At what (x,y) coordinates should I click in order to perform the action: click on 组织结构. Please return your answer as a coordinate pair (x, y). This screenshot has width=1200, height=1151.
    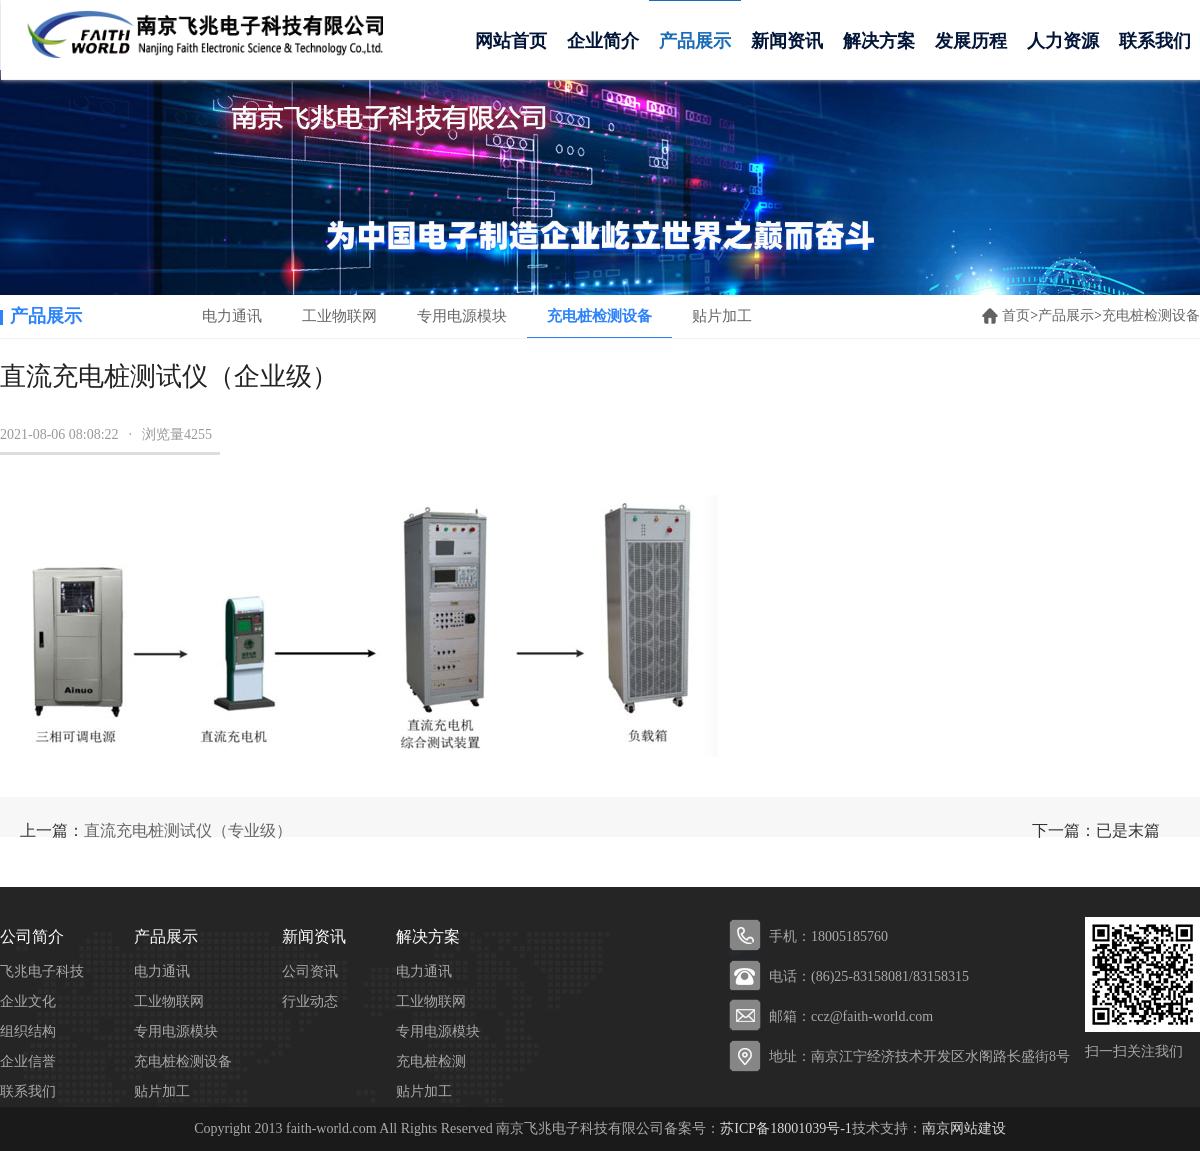
    Looking at the image, I should click on (28, 1031).